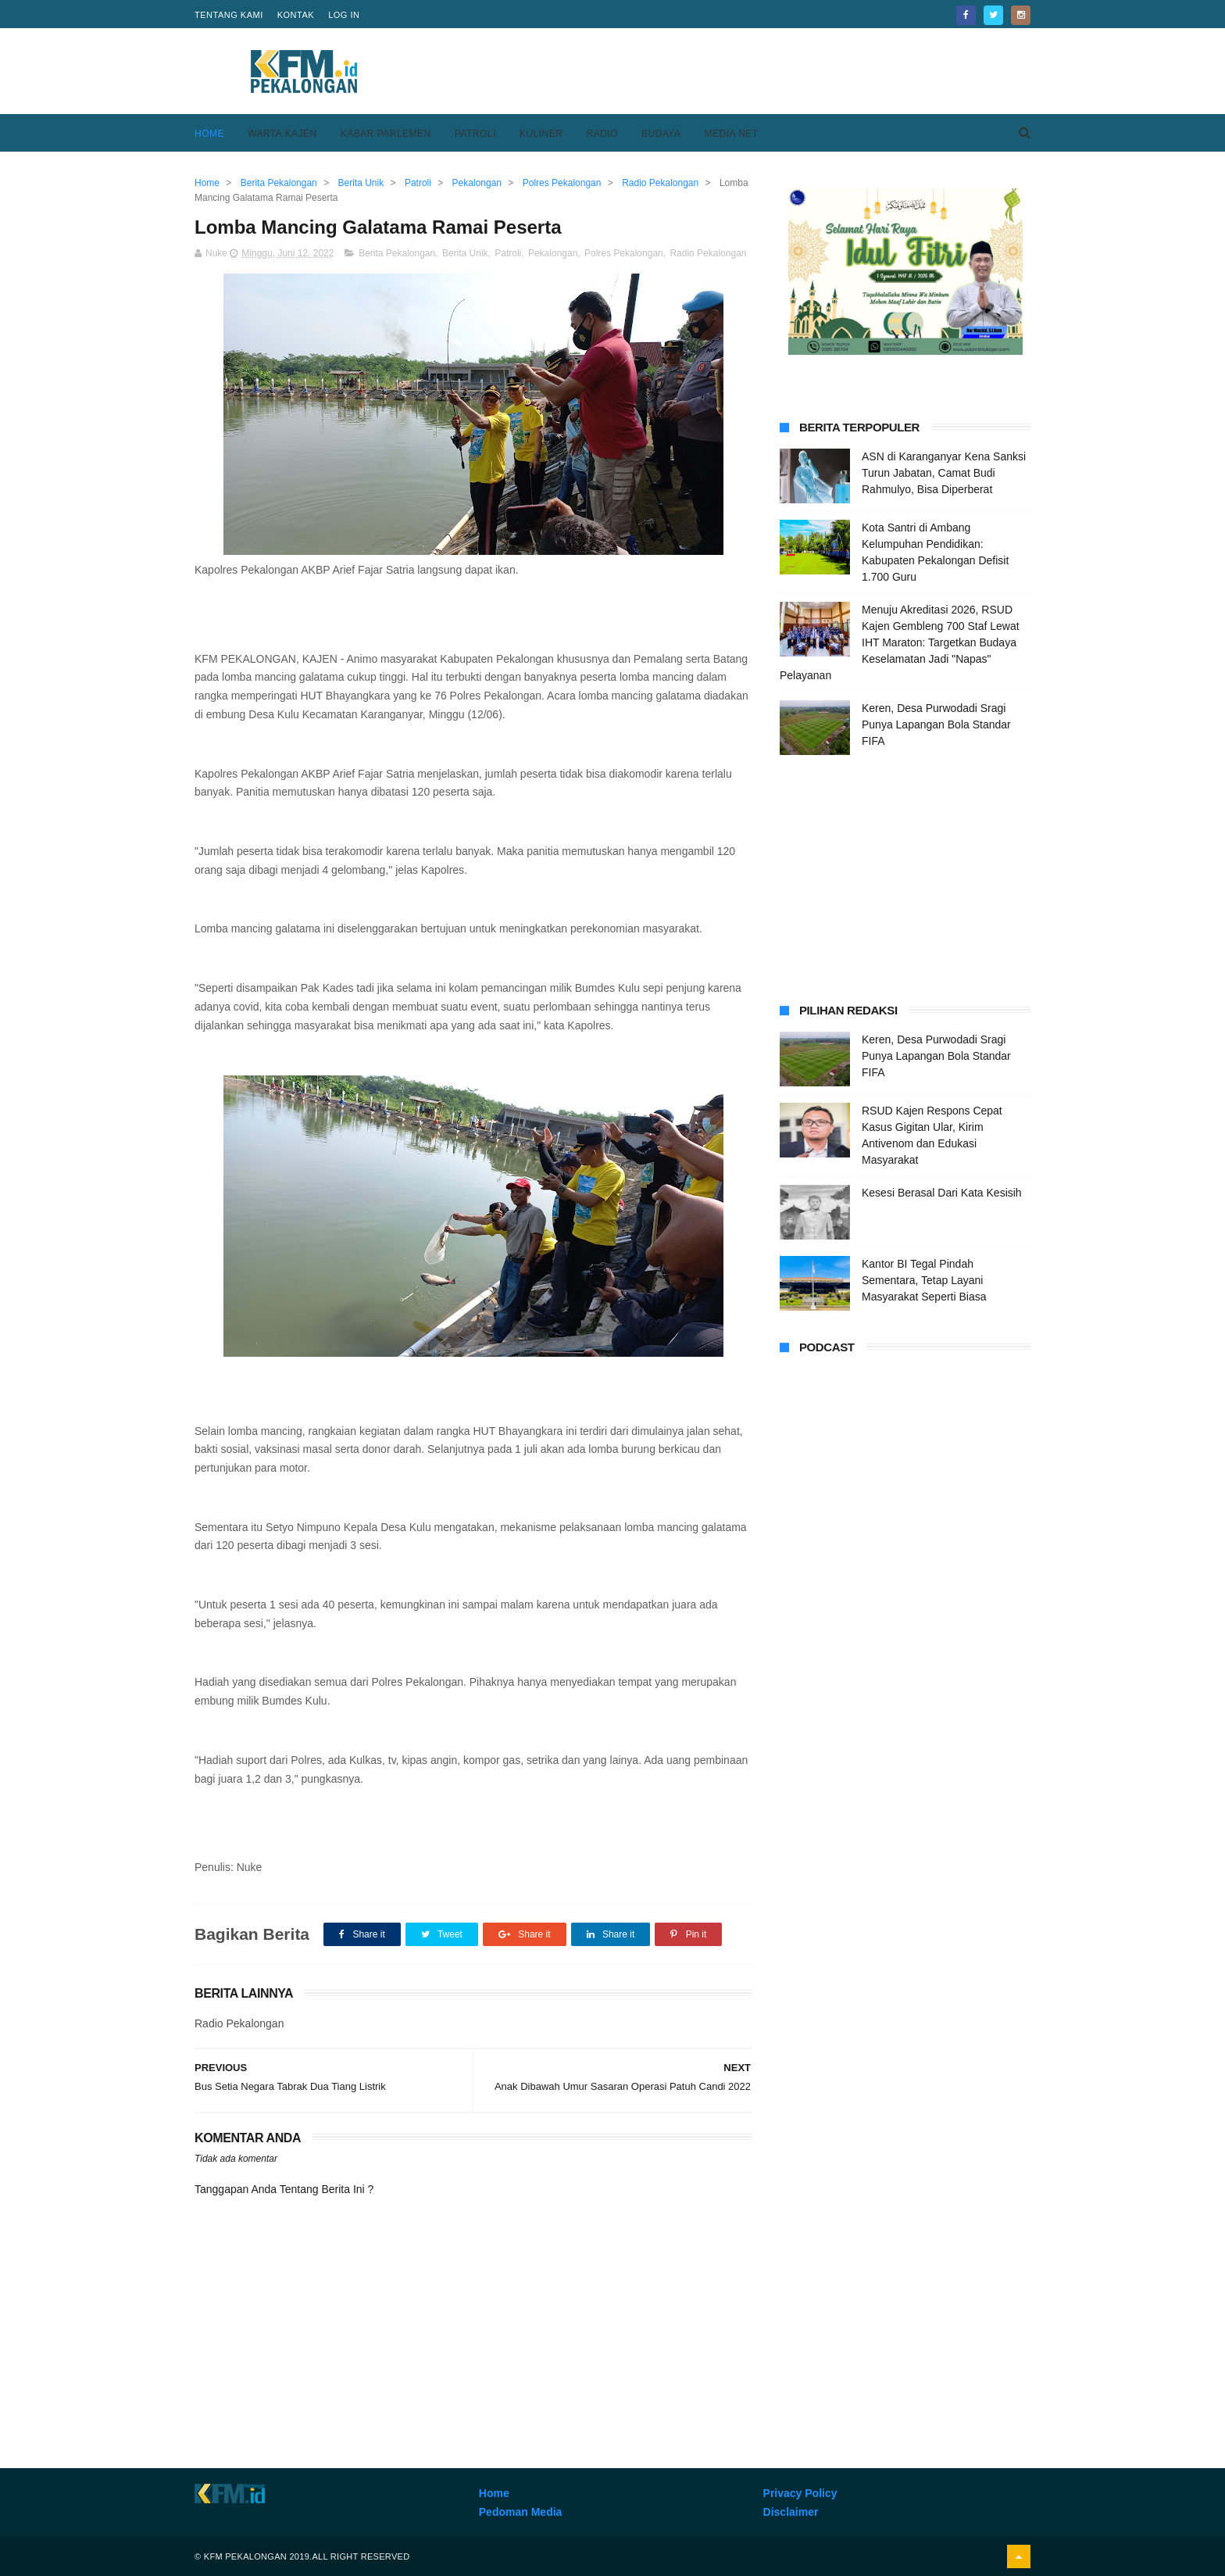 The height and width of the screenshot is (2576, 1225). Describe the element at coordinates (623, 253) in the screenshot. I see `Polres Pekalongan` at that location.